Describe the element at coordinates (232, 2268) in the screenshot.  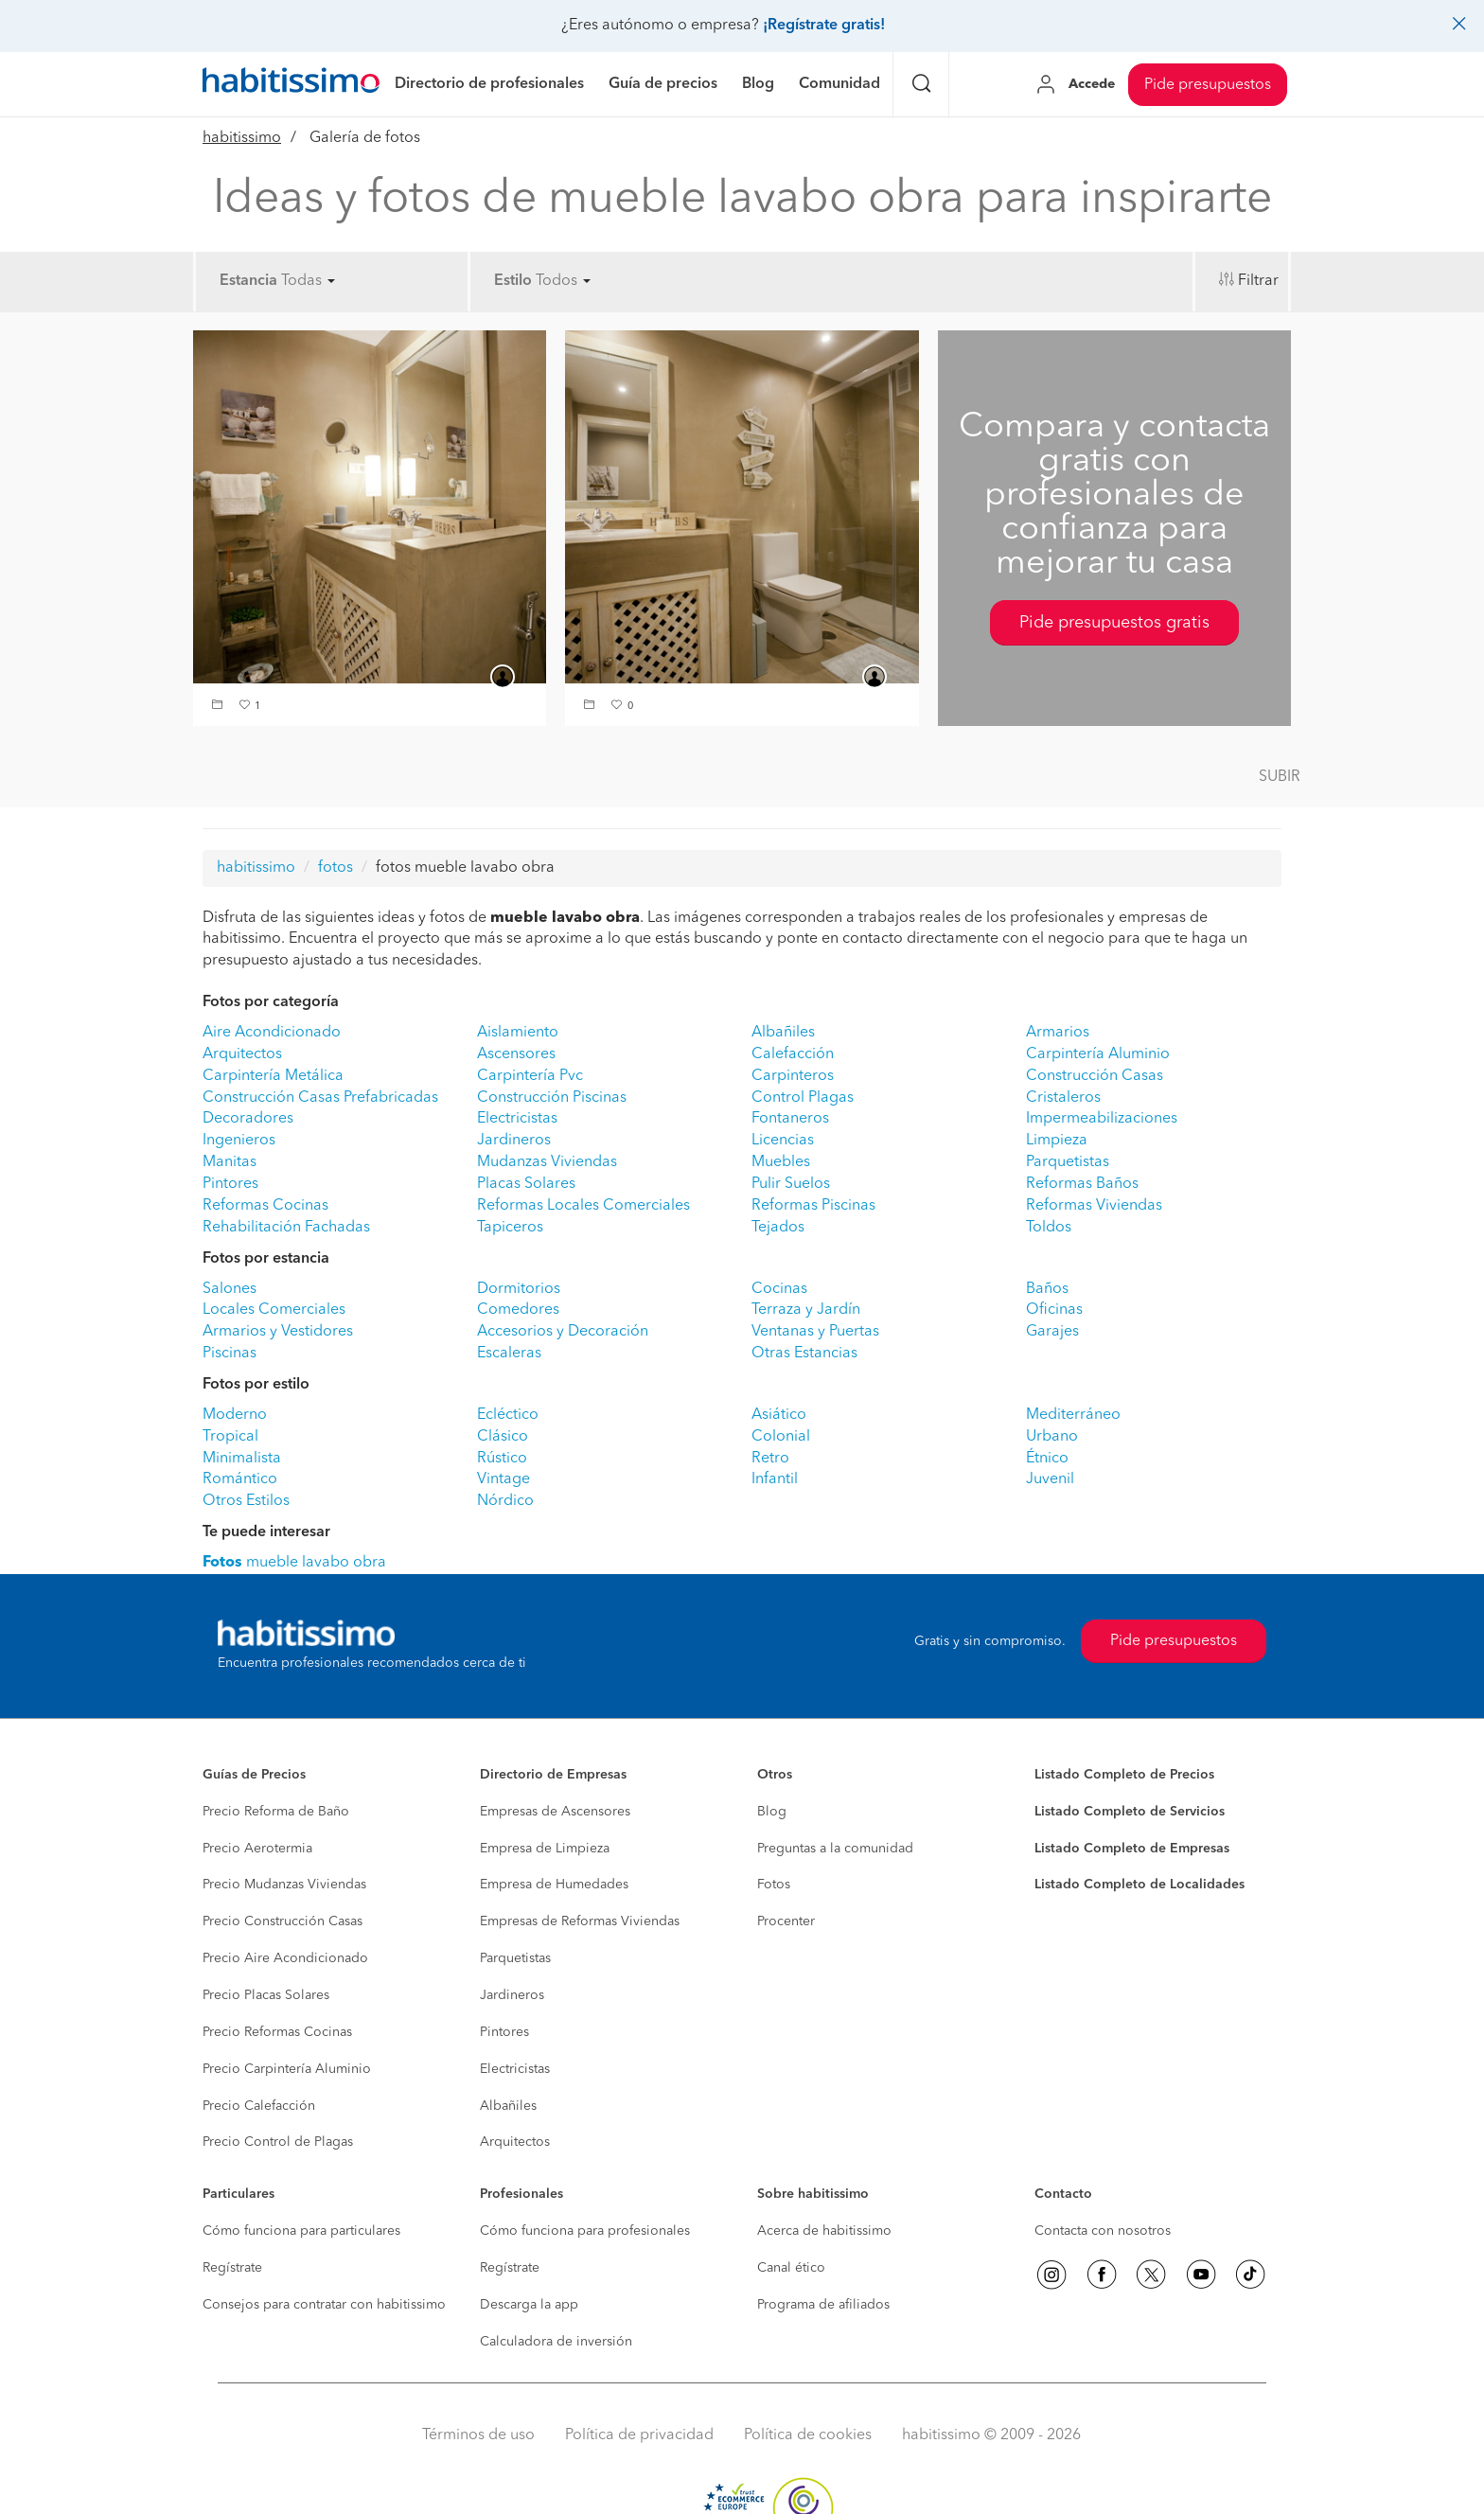
I see `Regístrate` at that location.